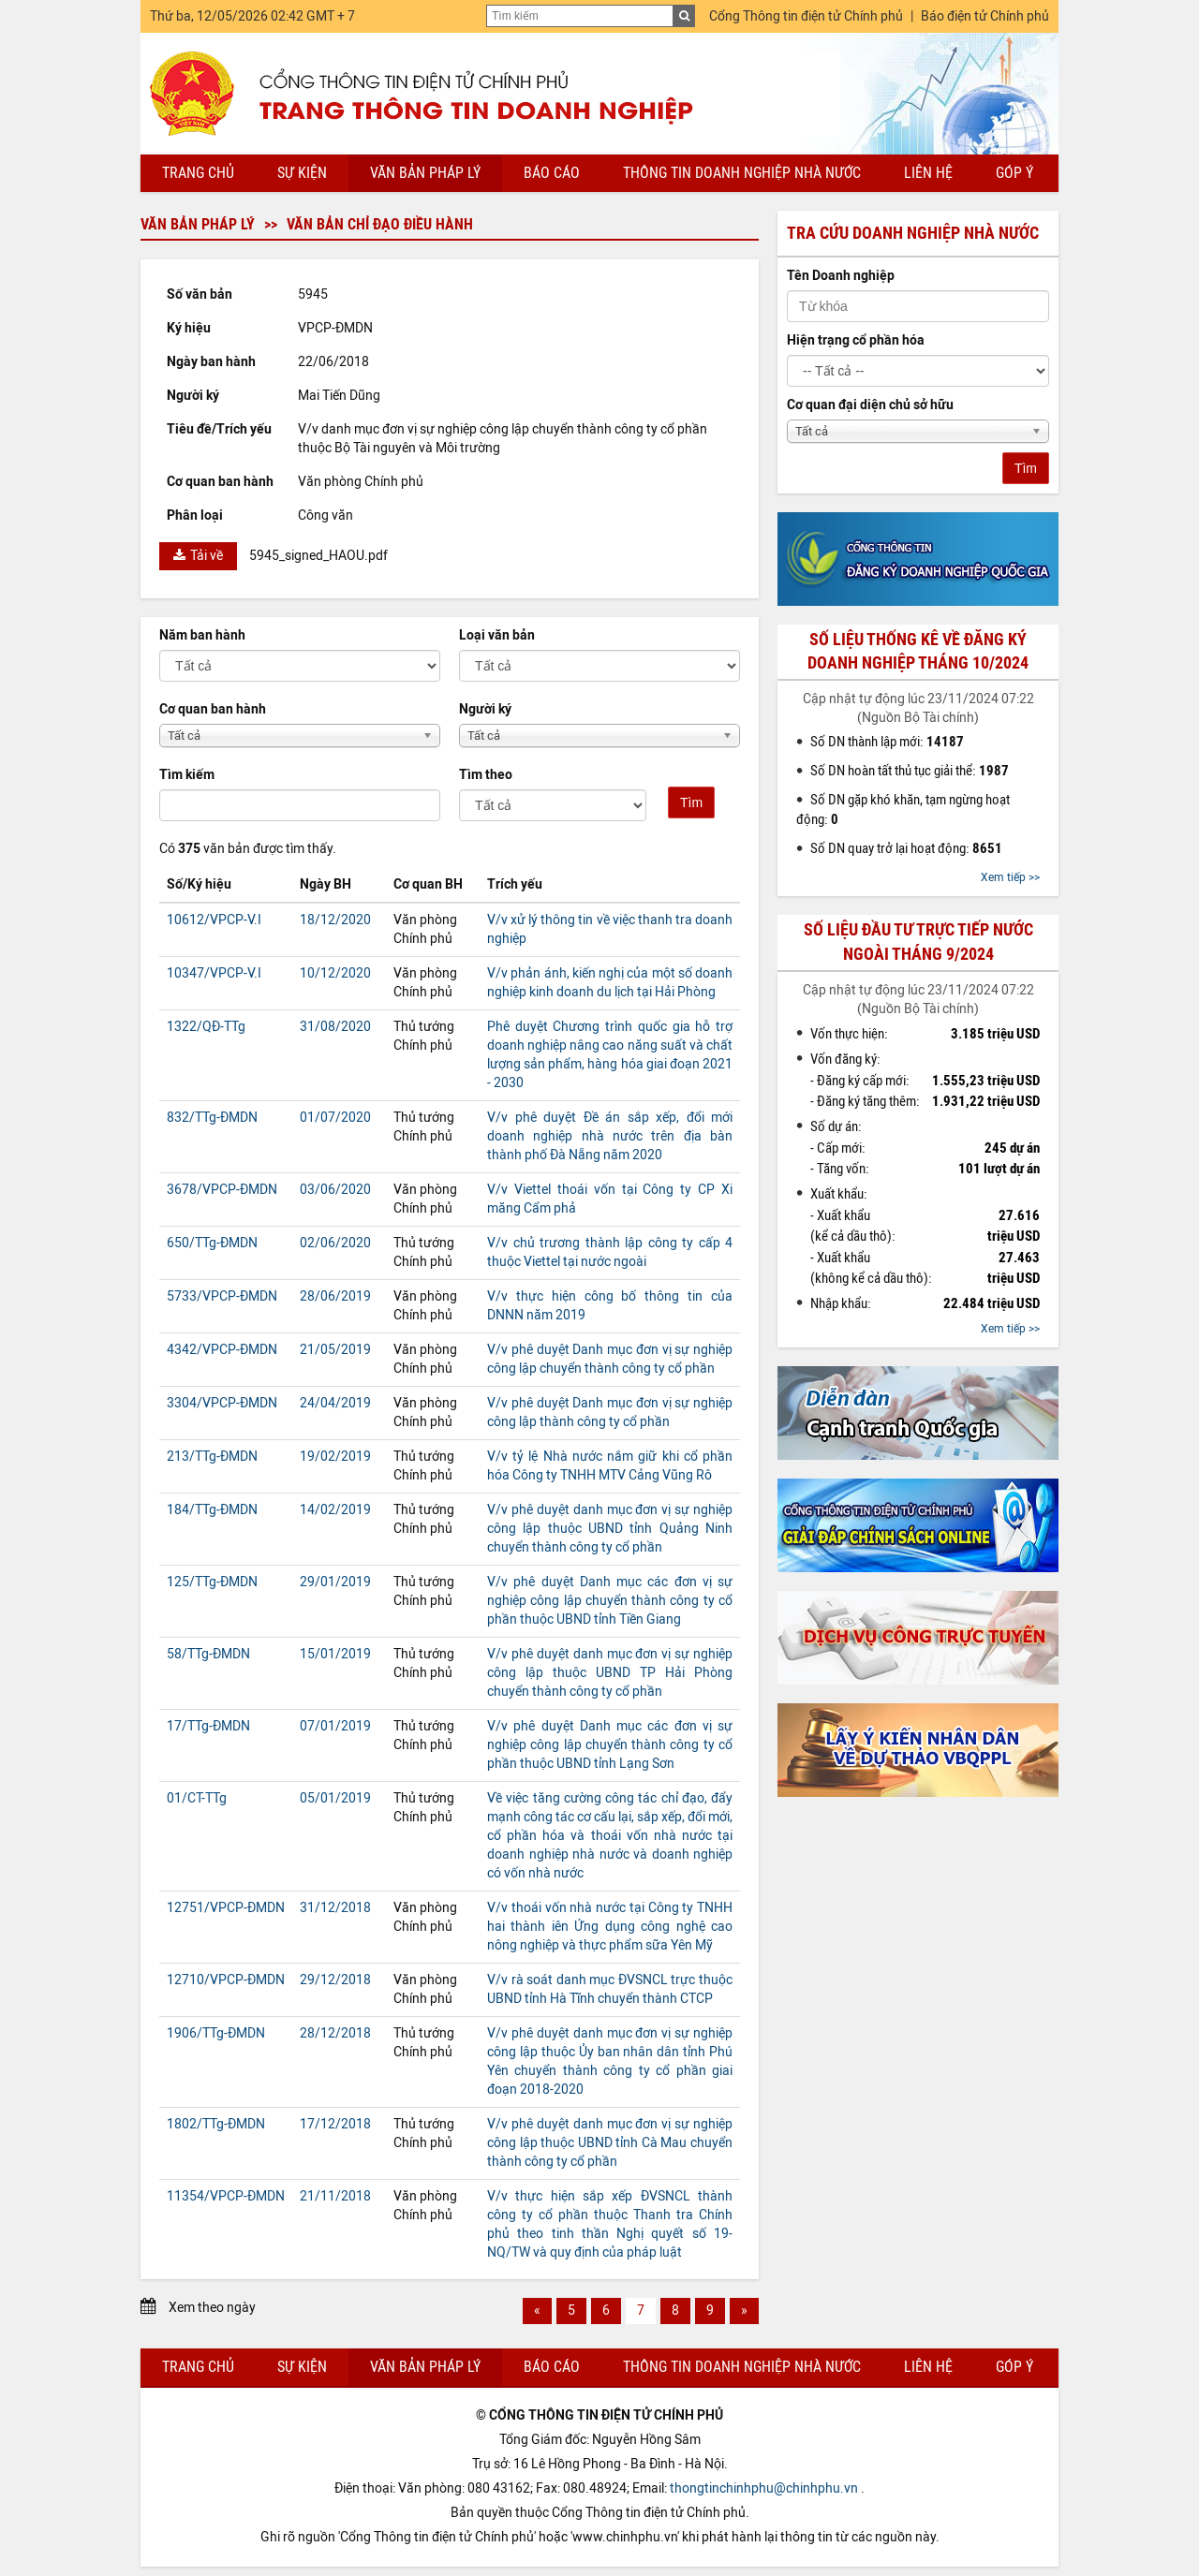 The image size is (1199, 2576). I want to click on Tìm theo, so click(485, 775).